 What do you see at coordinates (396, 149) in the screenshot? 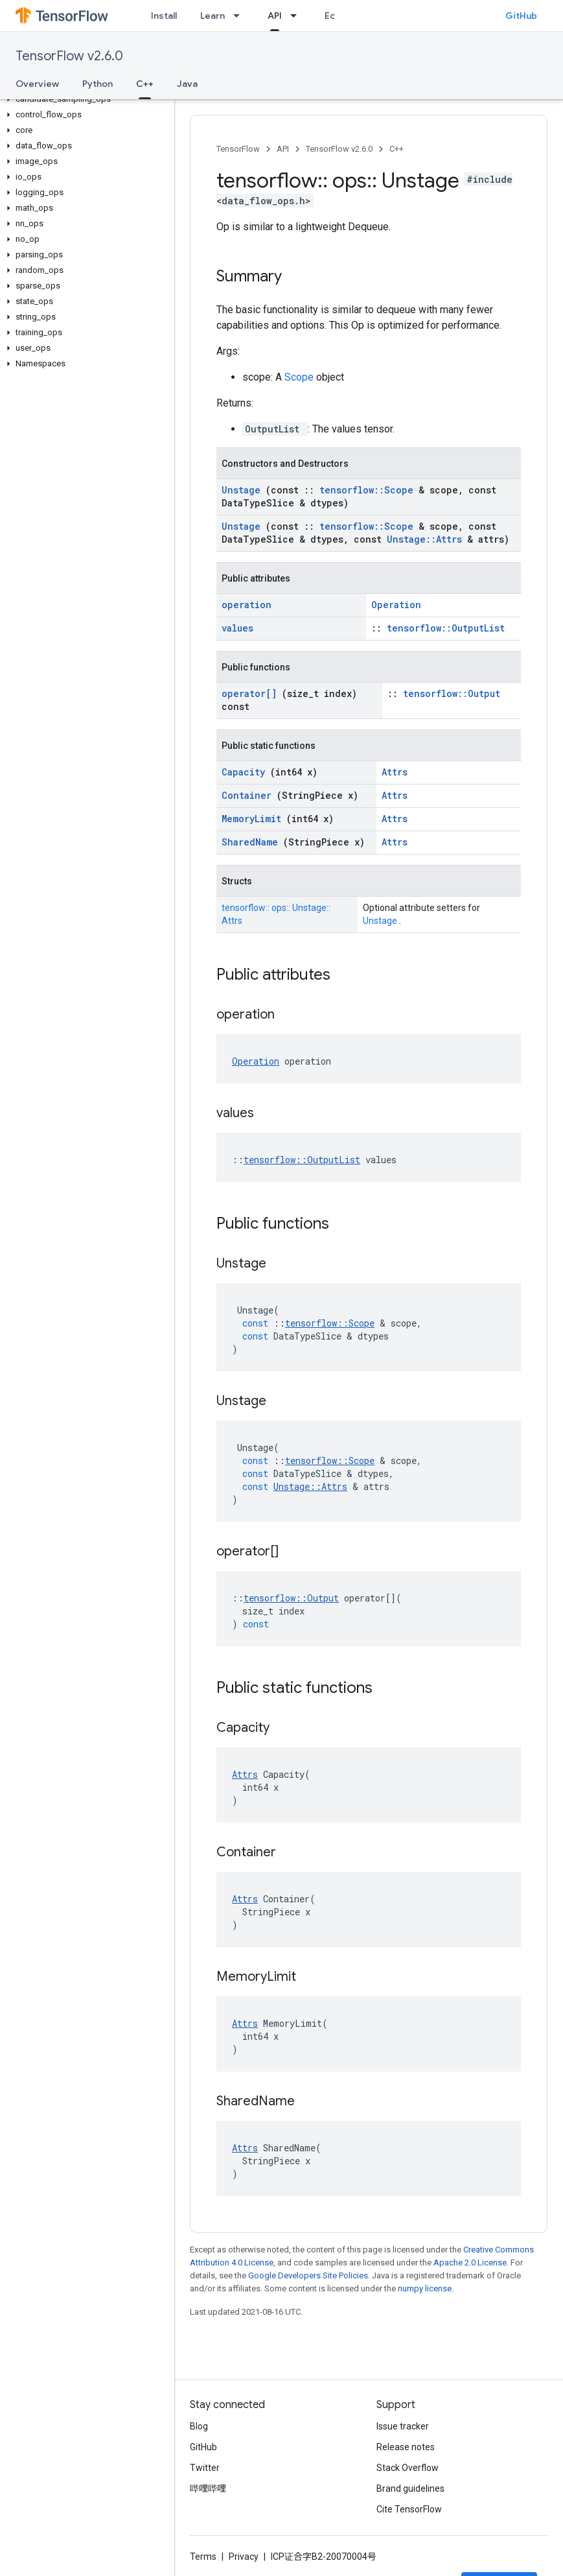
I see `C++` at bounding box center [396, 149].